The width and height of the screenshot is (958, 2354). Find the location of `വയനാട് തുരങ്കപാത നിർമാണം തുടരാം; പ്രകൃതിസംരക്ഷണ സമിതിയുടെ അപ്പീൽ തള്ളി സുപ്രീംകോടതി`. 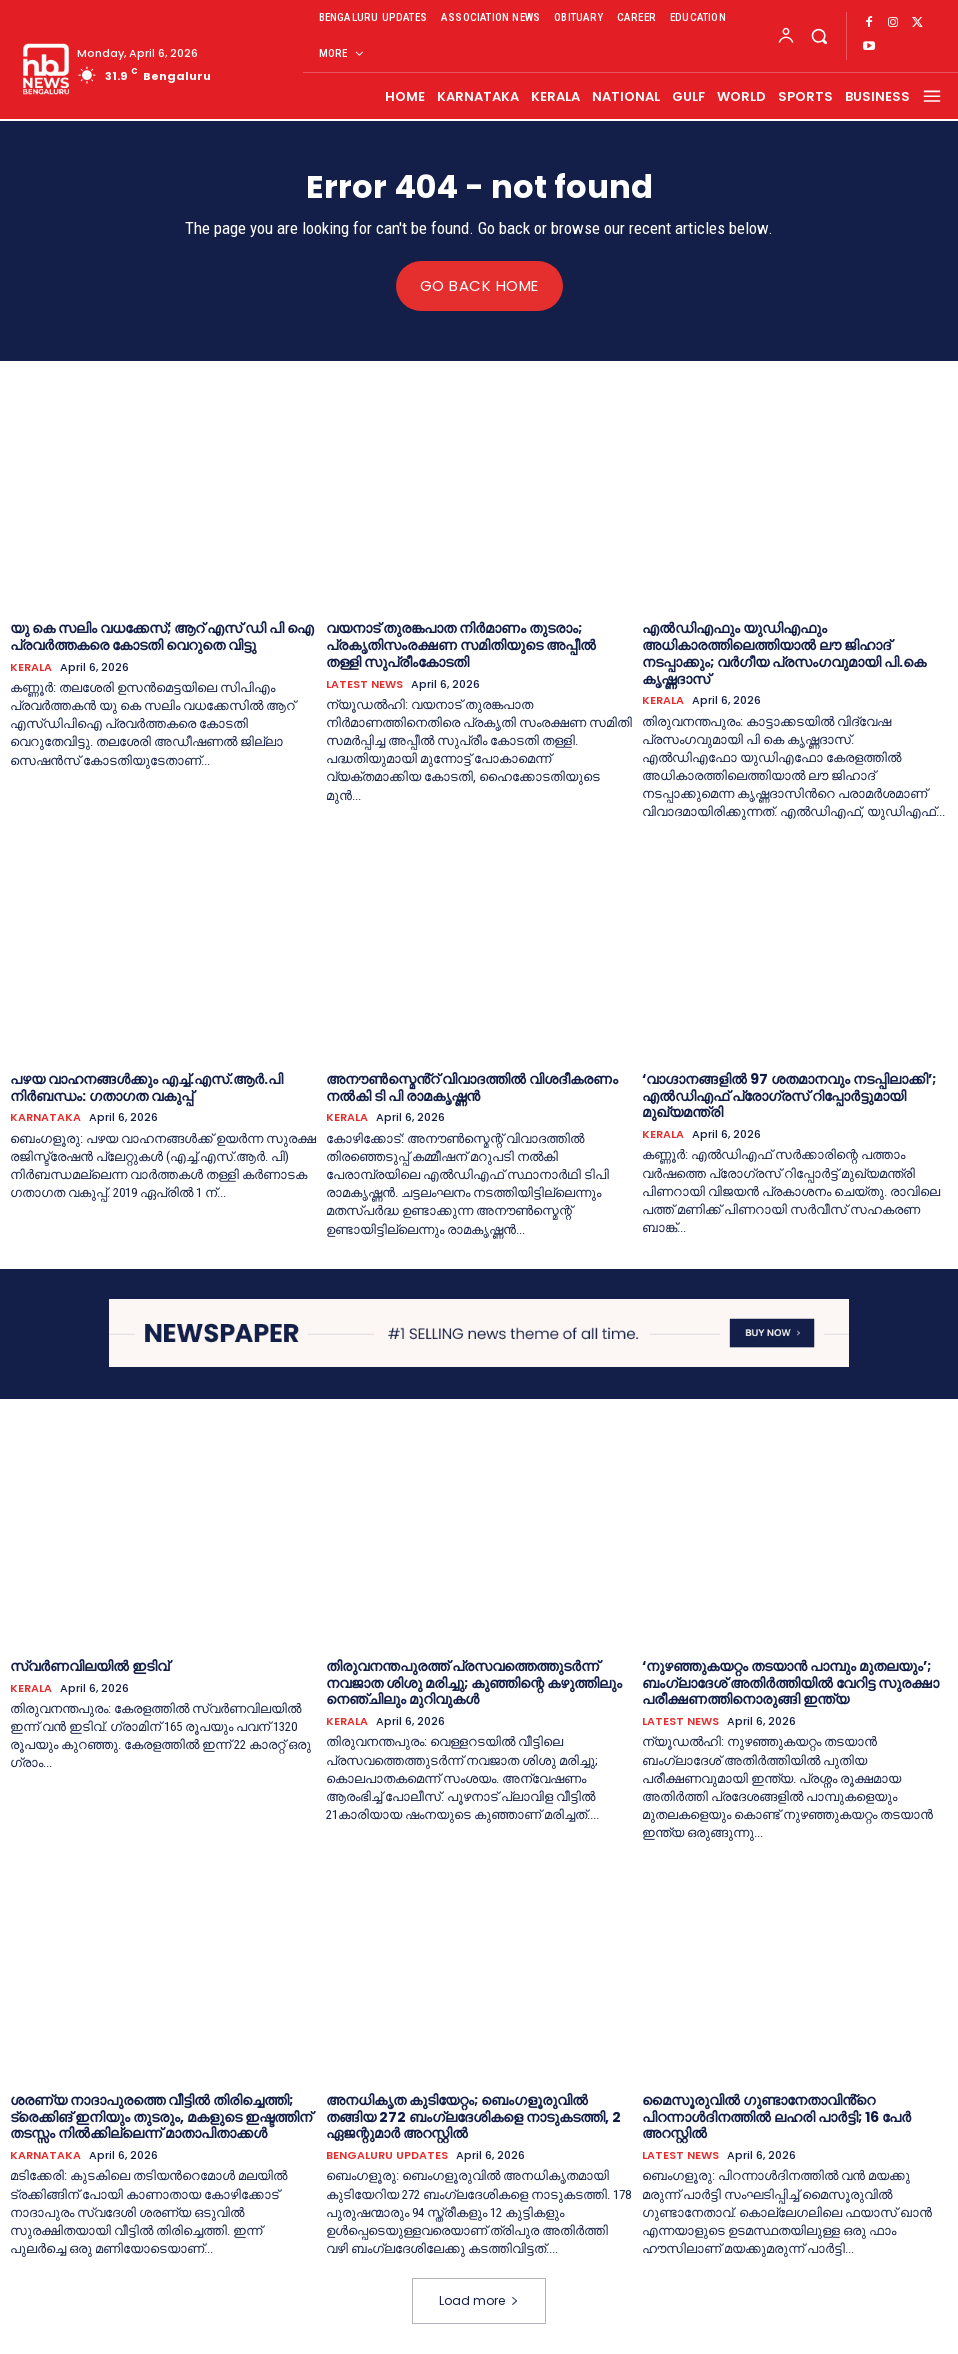

വയനാട് തുരങ്കപാത നിർമാണം തുടരാം; പ്രകൃതിസംരക്ഷണ സമിതിയുടെ അപ്പീൽ തള്ളി സുപ്രീംകോടതി is located at coordinates (461, 645).